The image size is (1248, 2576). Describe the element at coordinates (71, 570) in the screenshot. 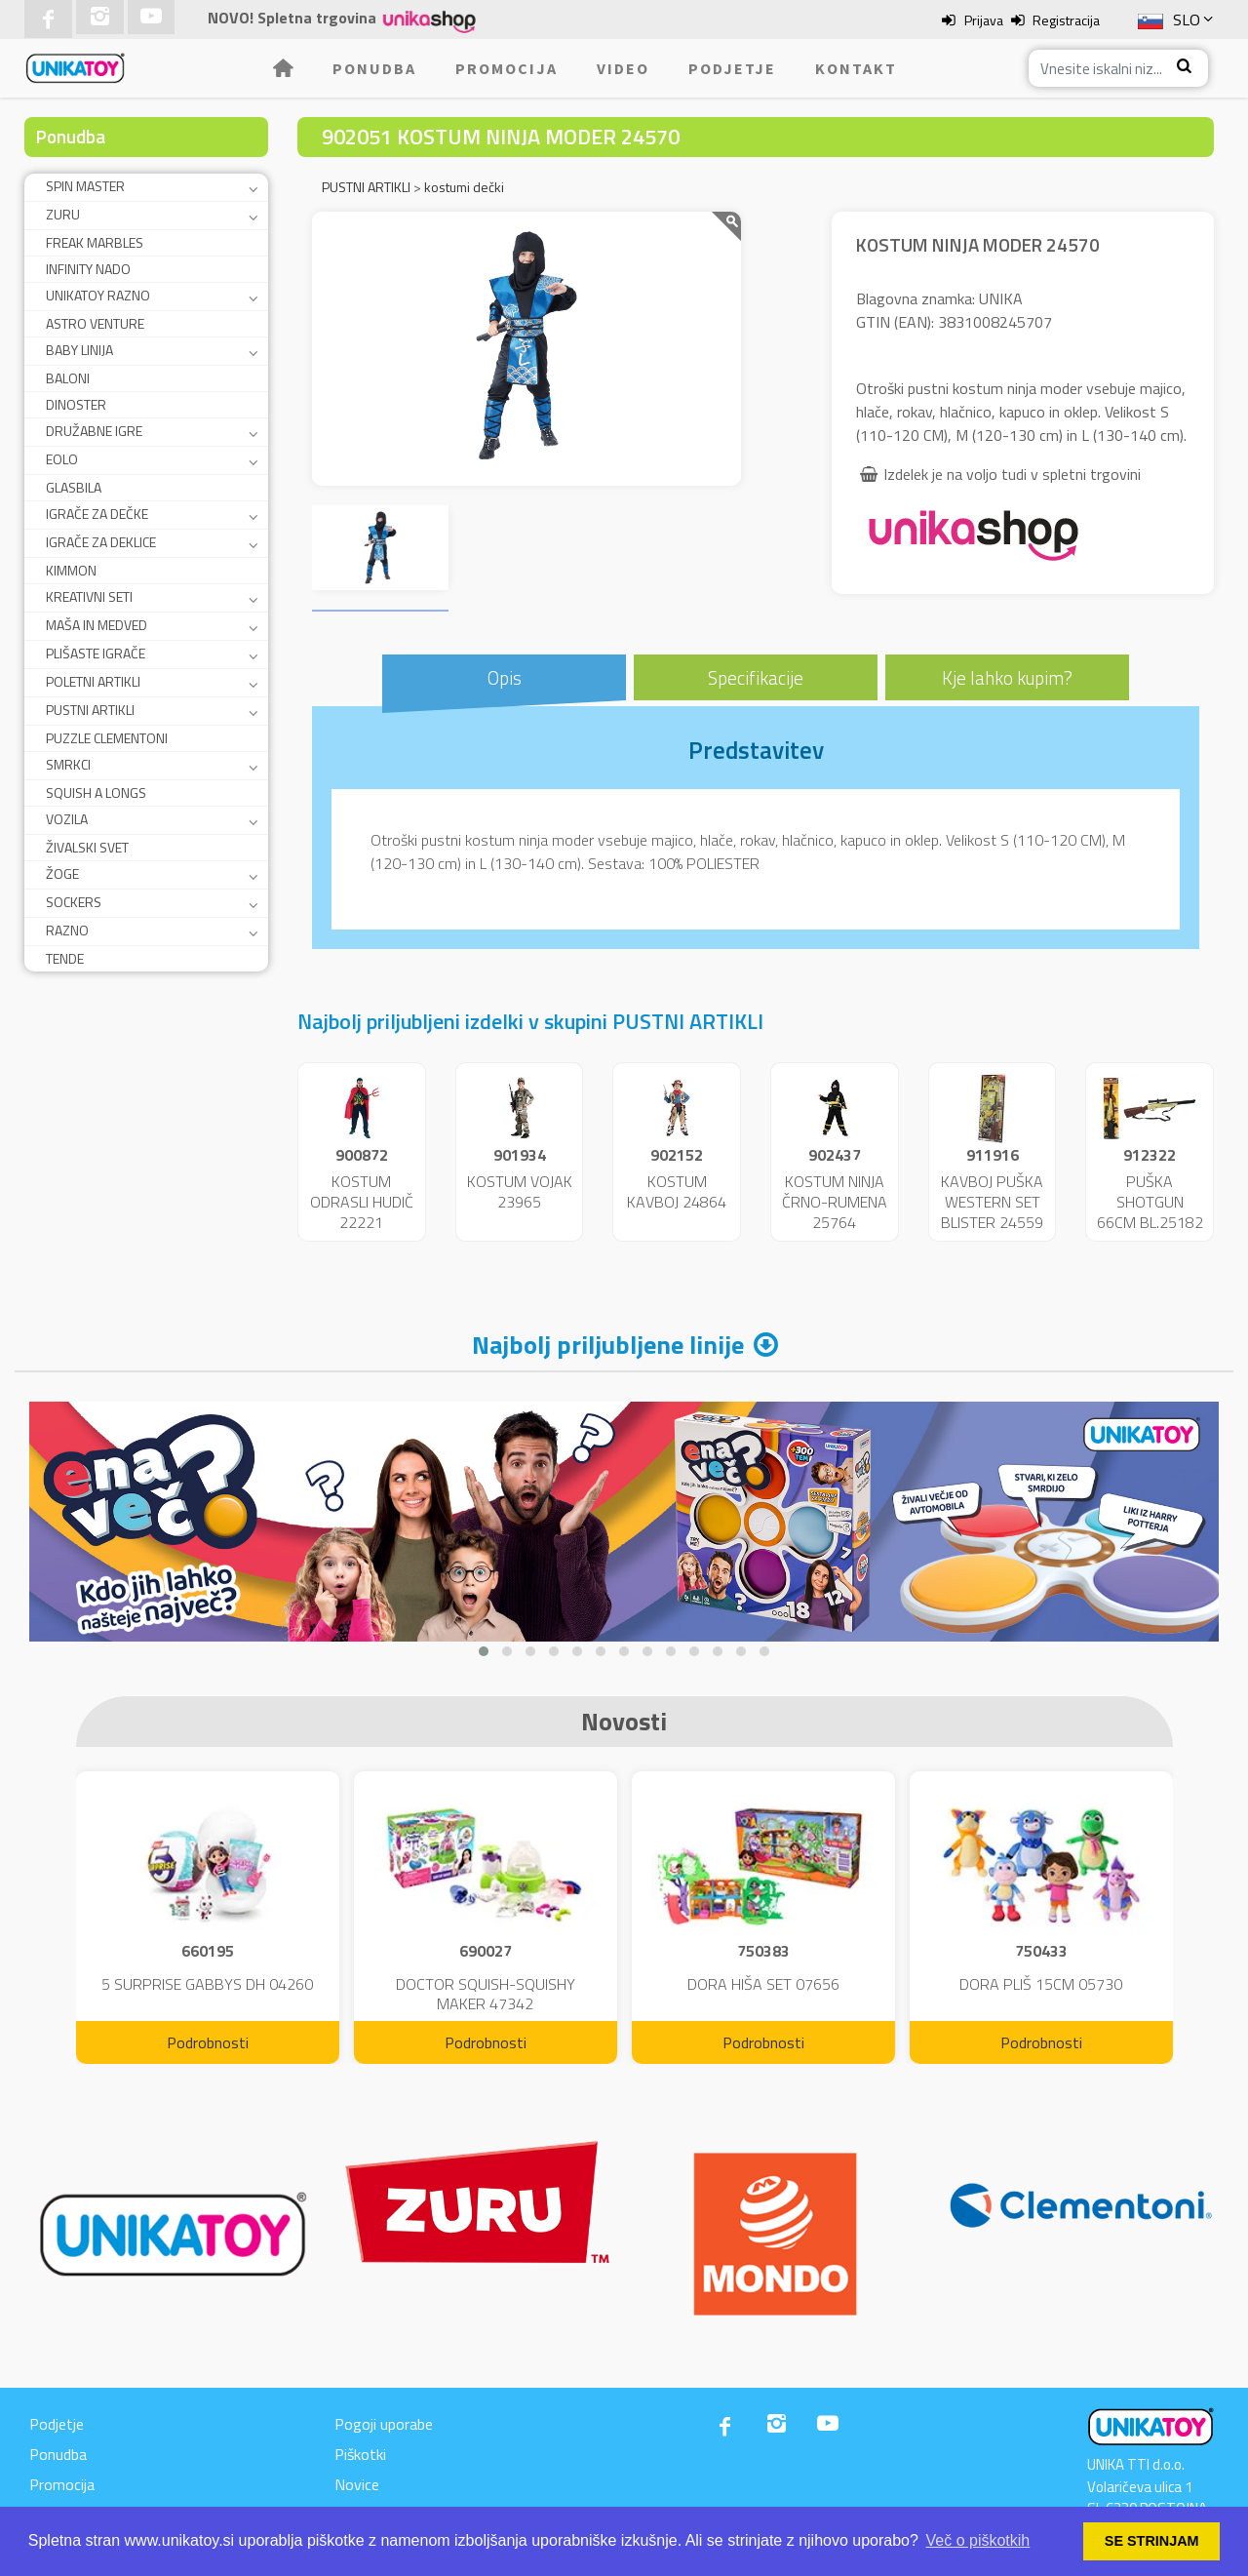

I see `KIMMON` at that location.